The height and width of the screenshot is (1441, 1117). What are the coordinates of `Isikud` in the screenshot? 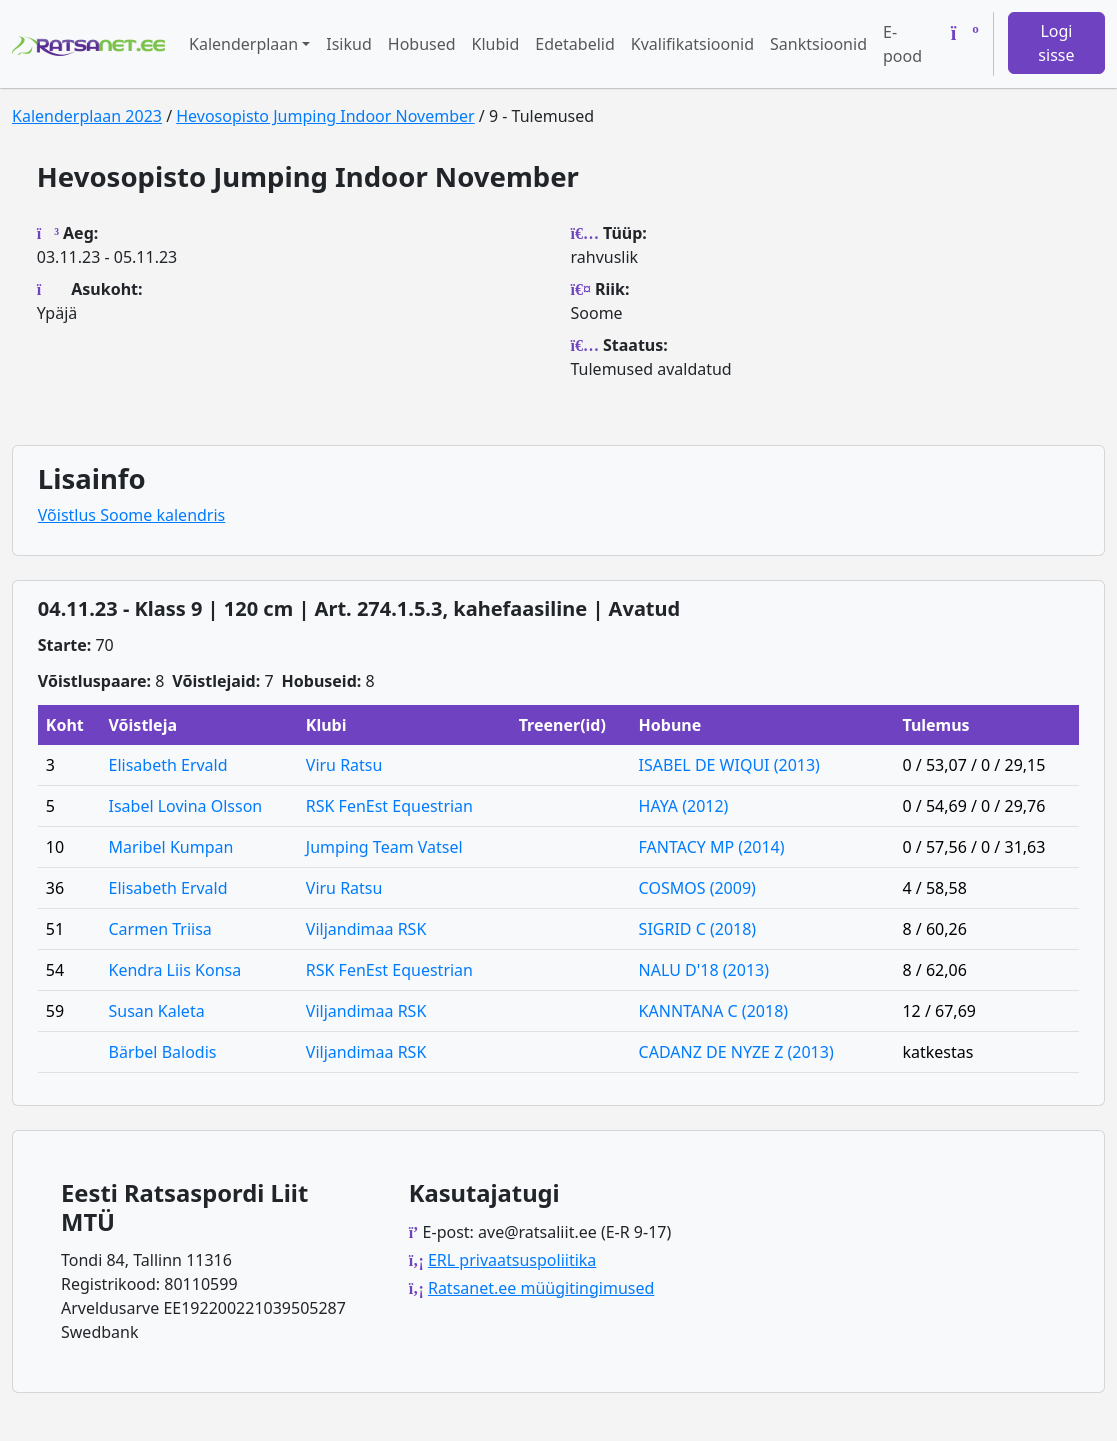 It's located at (349, 44).